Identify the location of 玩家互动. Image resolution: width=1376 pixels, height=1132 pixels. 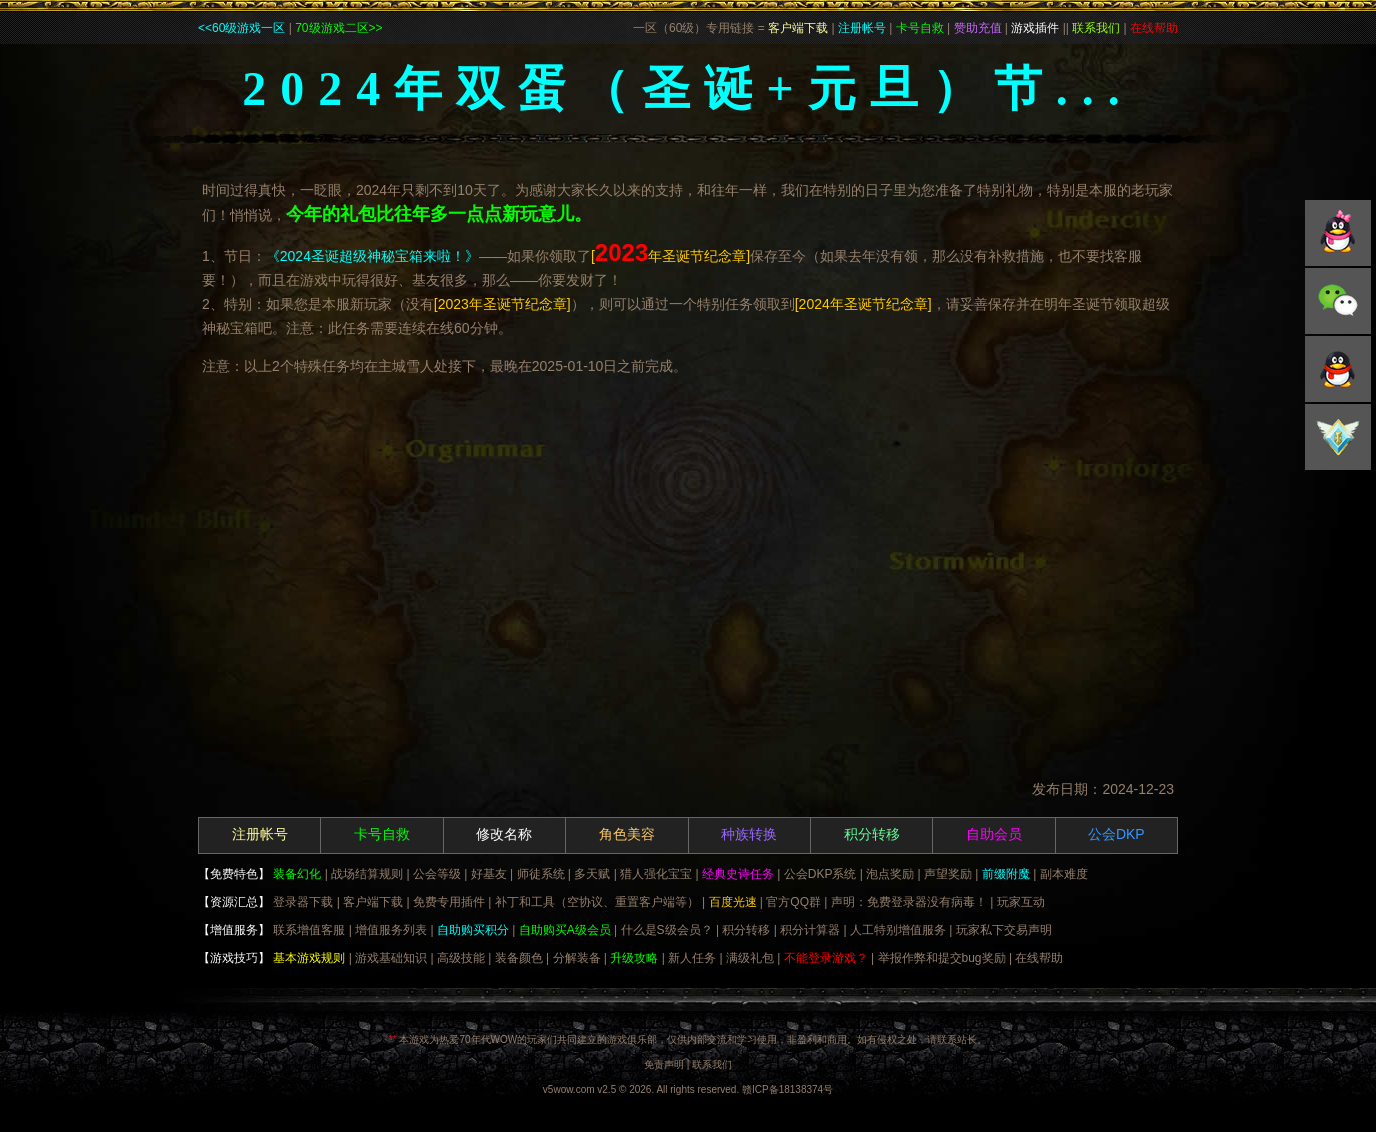
(1021, 902).